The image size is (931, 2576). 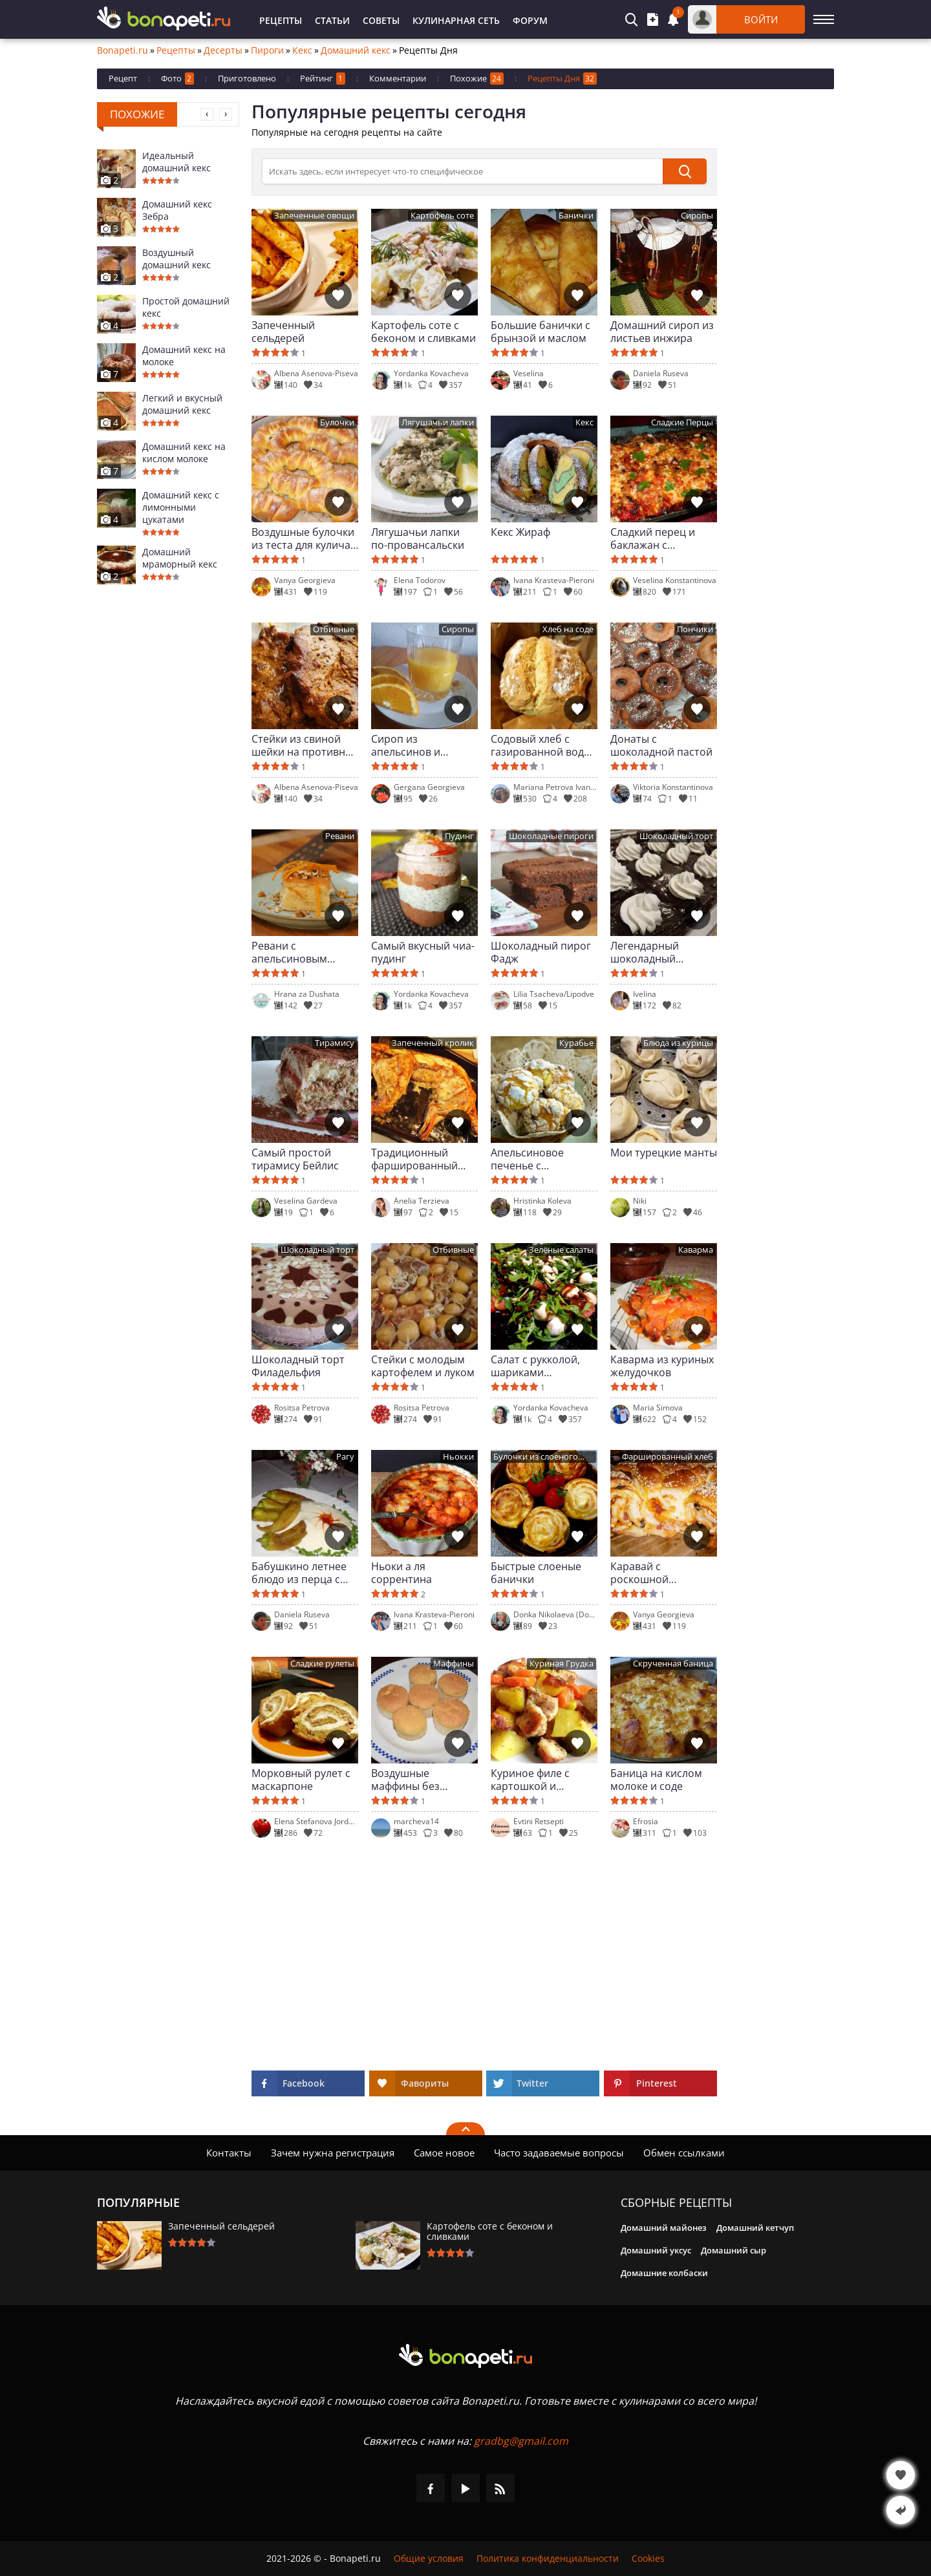 I want to click on Булочки из слоеного теста, so click(x=535, y=1457).